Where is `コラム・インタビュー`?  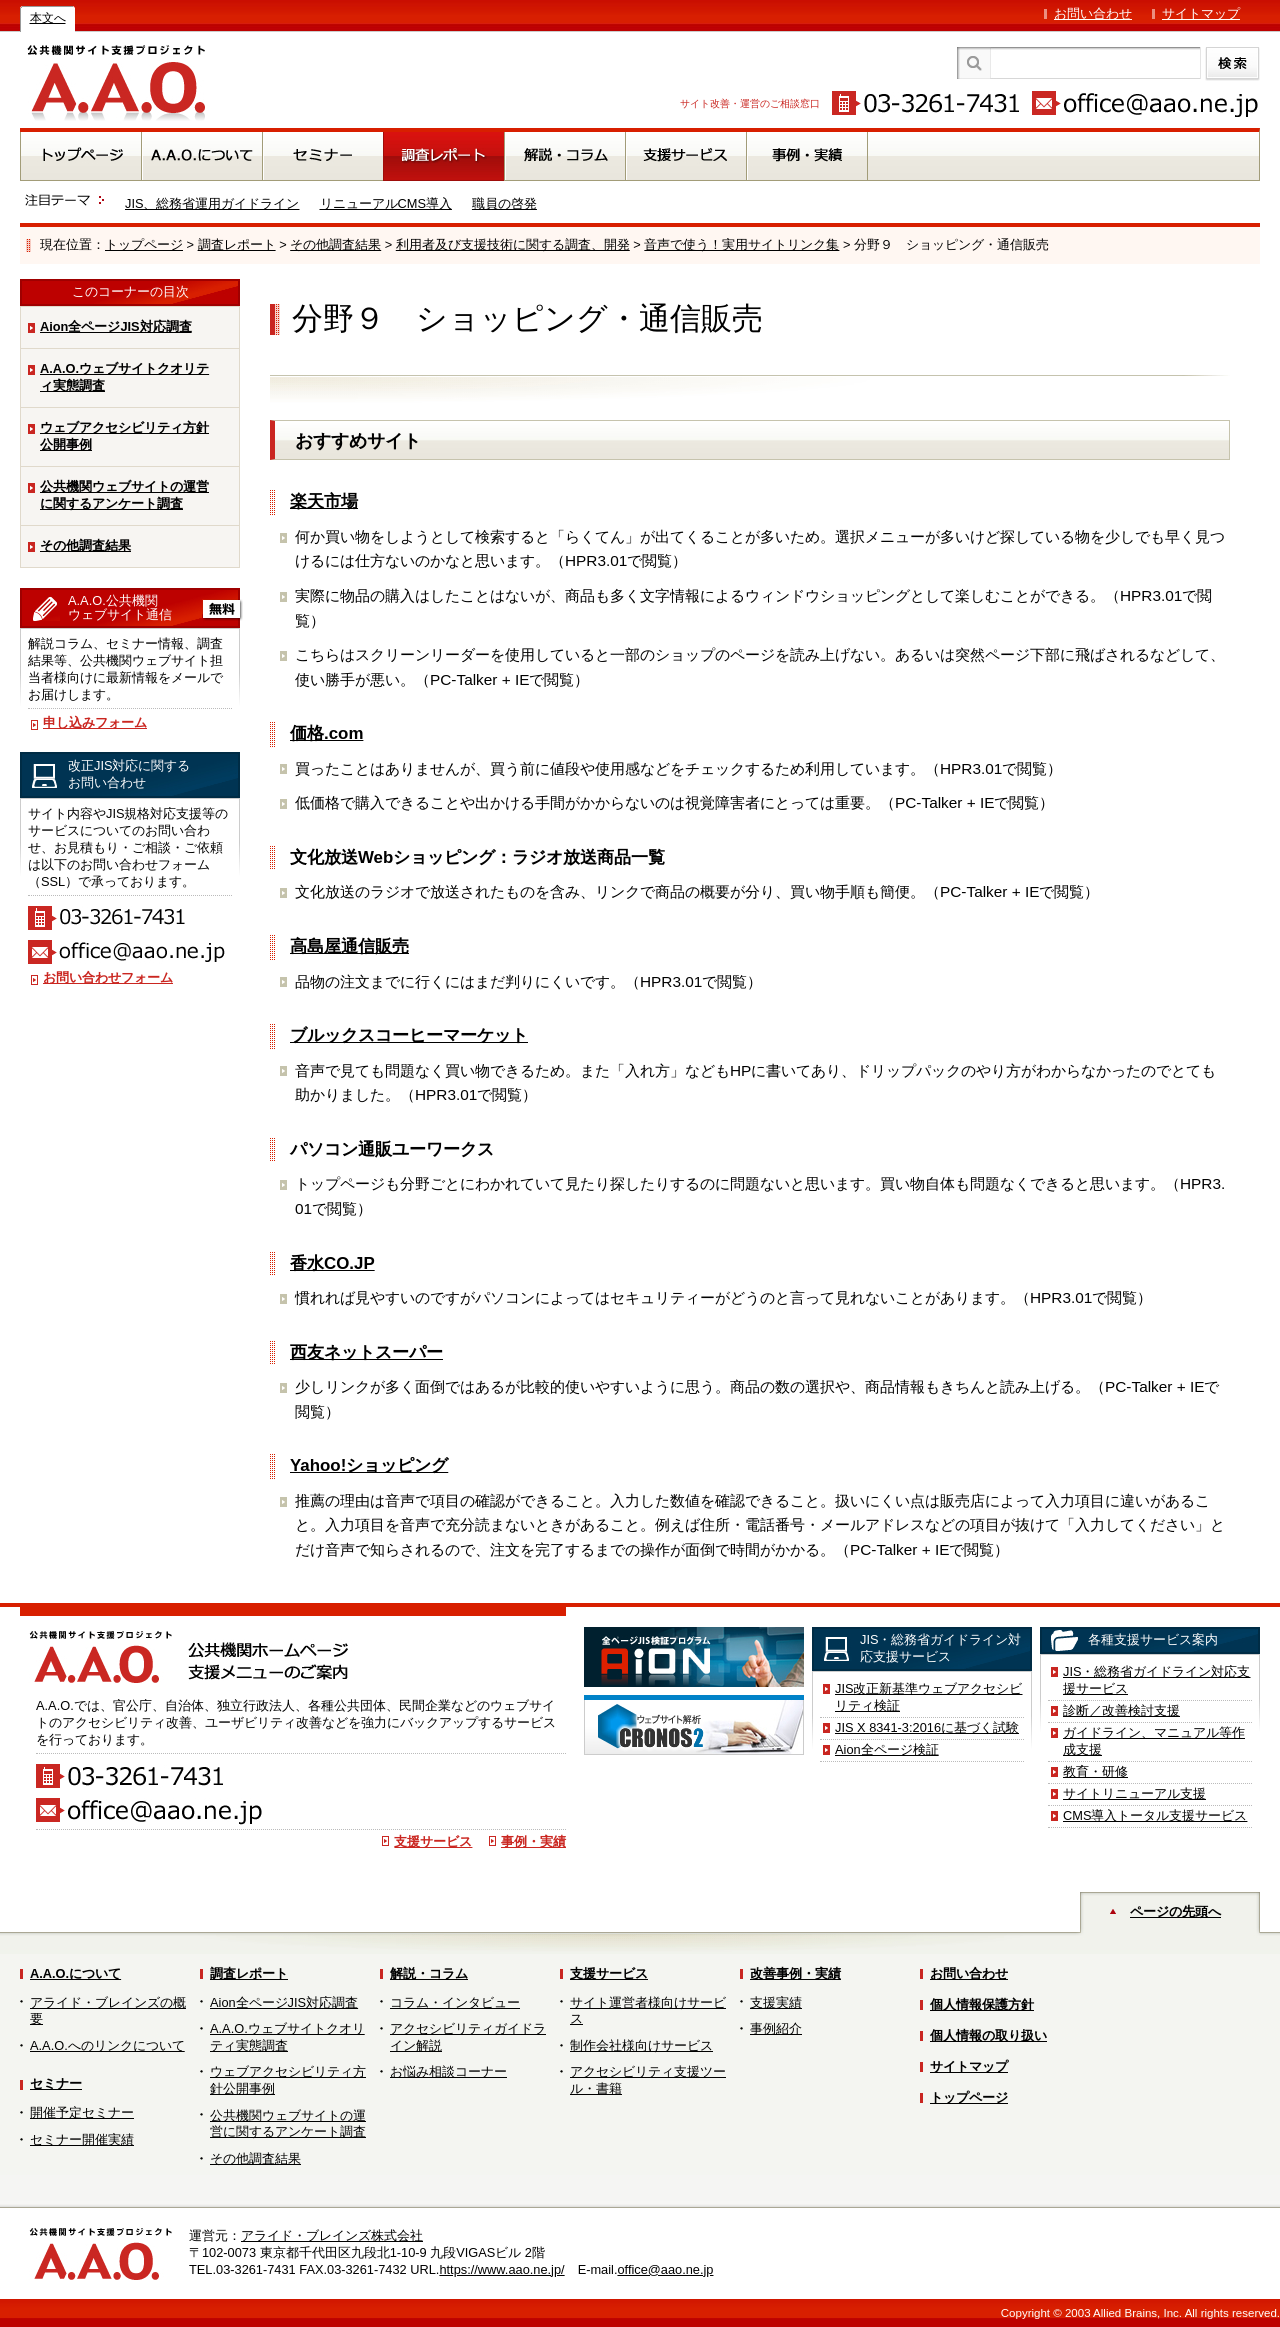
コラム・インタビュー is located at coordinates (455, 2002).